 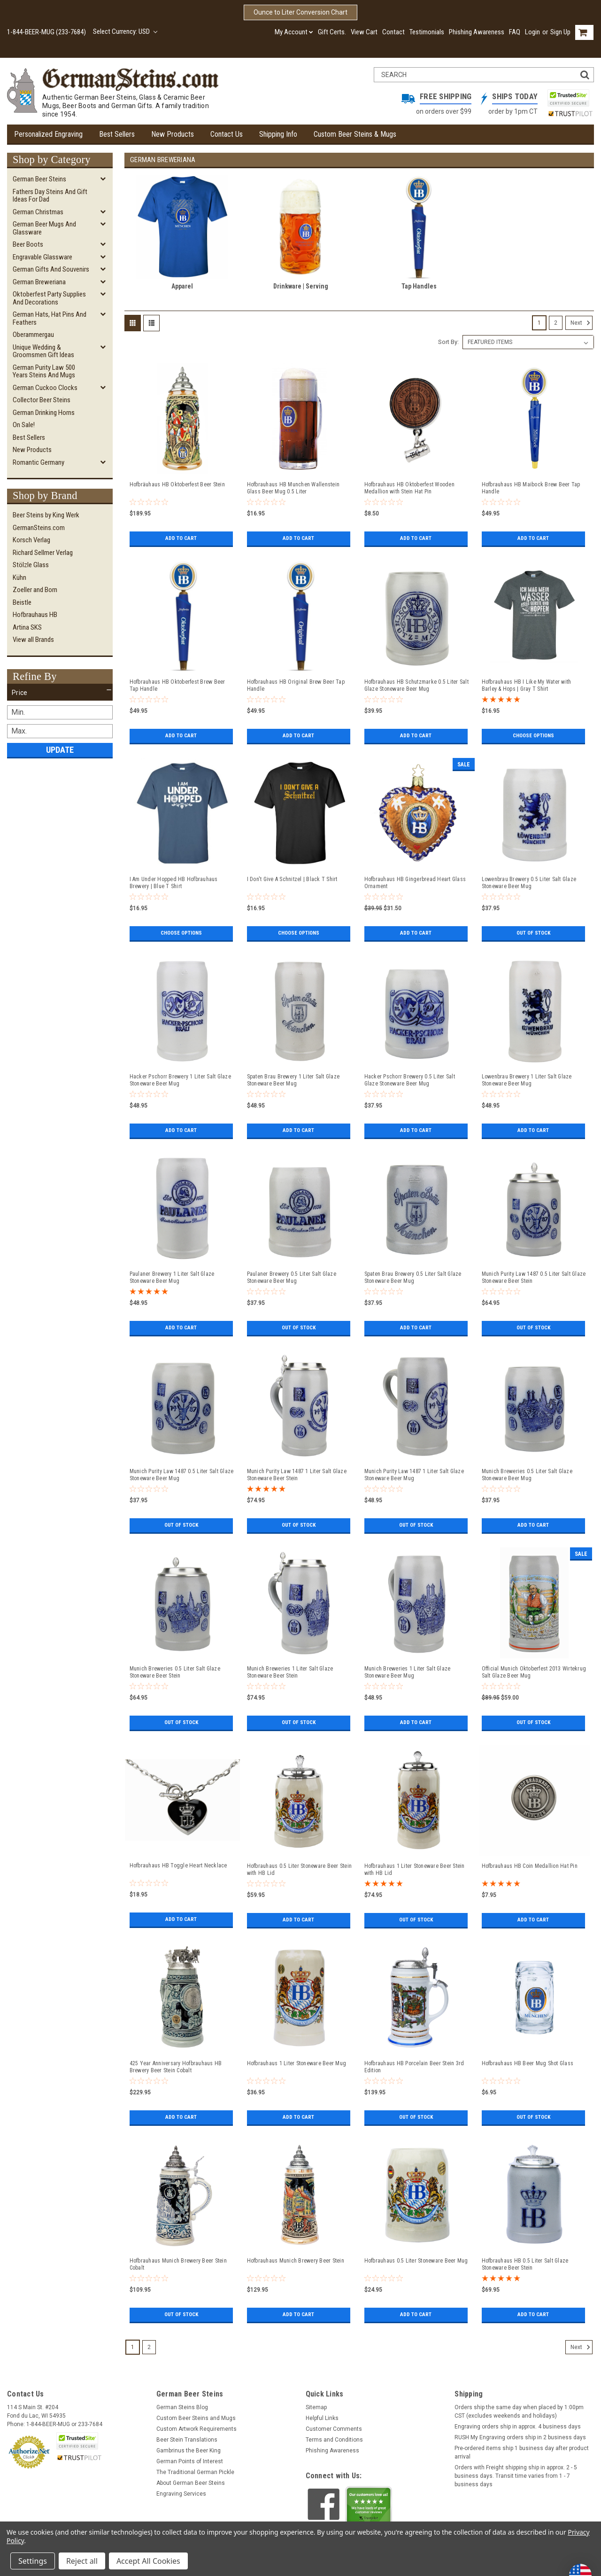 What do you see at coordinates (178, 1865) in the screenshot?
I see `Hofbrauhaus HB Toggle Heart Necklace` at bounding box center [178, 1865].